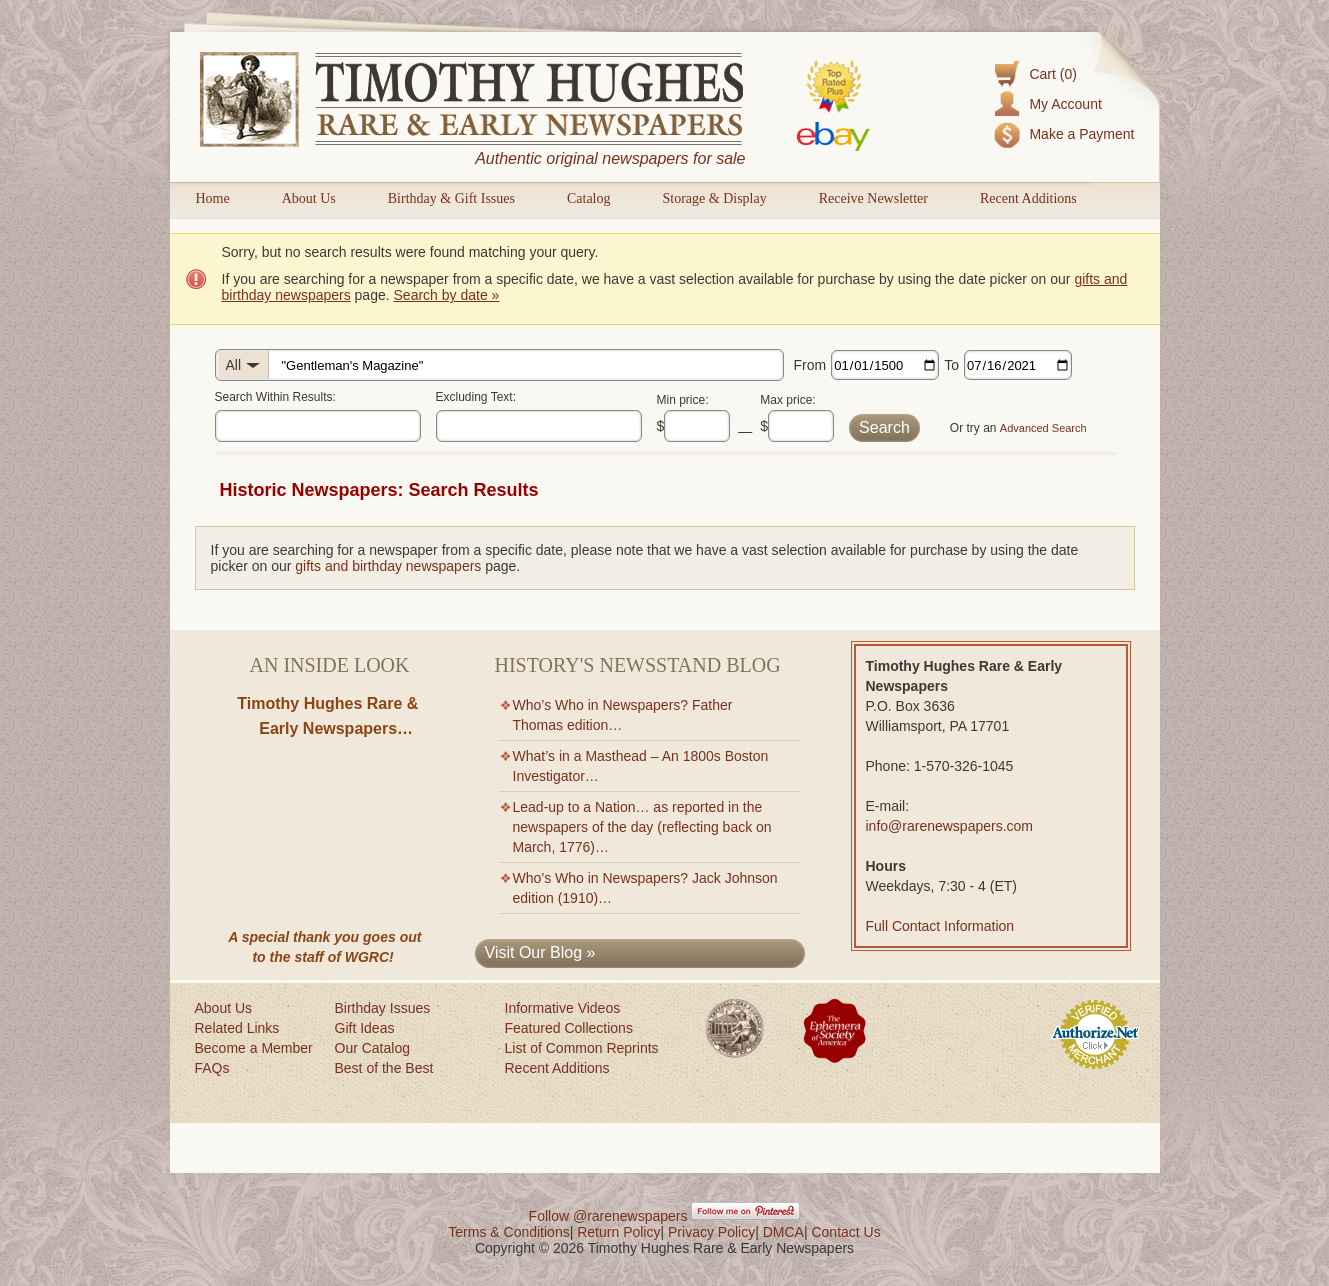 This screenshot has width=1329, height=1286. What do you see at coordinates (254, 1048) in the screenshot?
I see `Become a Member` at bounding box center [254, 1048].